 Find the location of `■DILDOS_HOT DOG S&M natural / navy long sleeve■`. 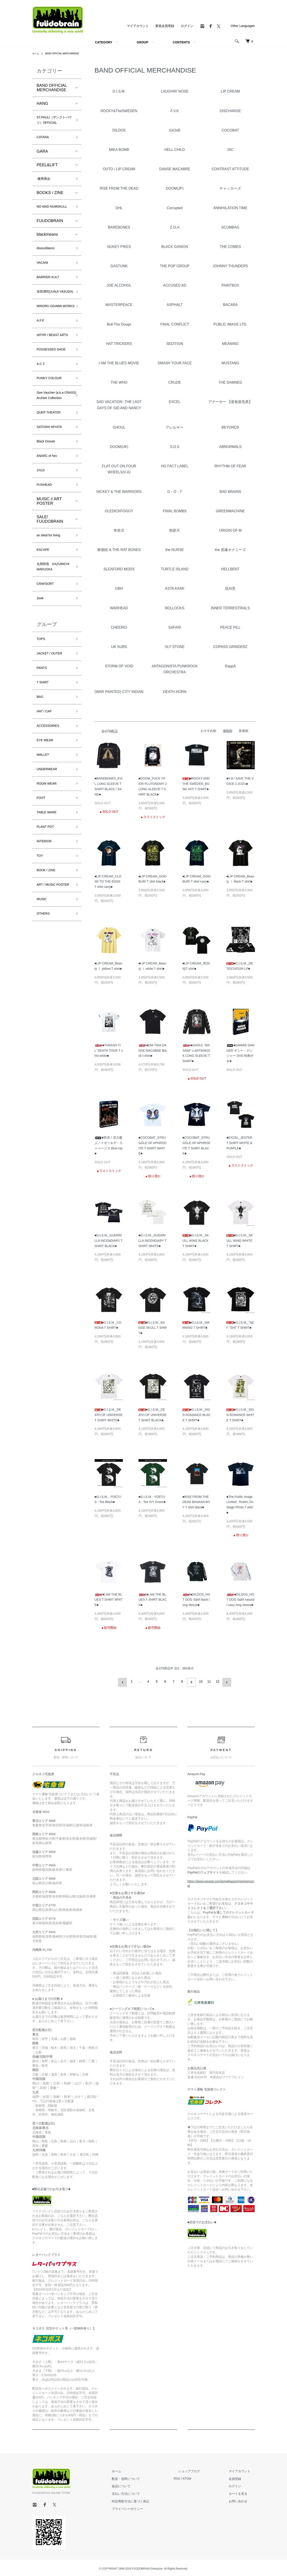

■DILDOS_HOT DOG S&M natural / navy long sleeve■ is located at coordinates (240, 1600).